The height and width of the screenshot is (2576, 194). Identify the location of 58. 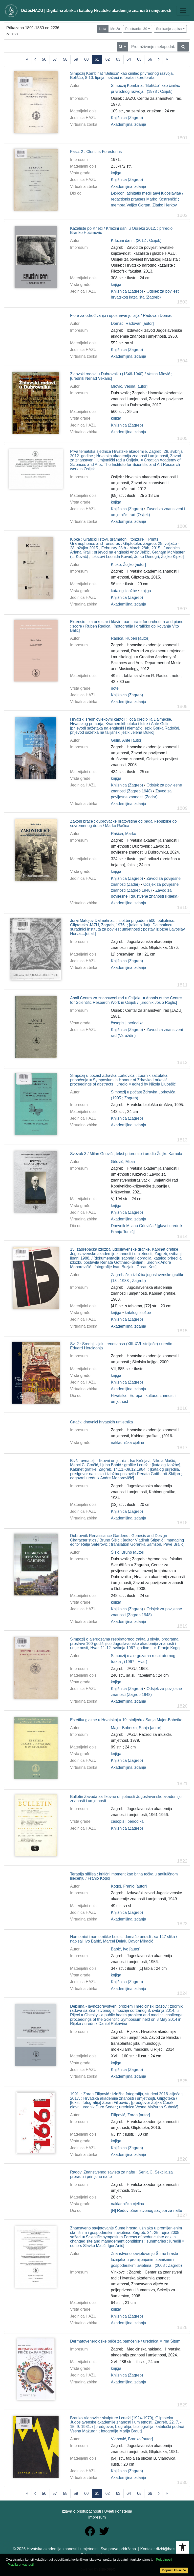
(65, 59).